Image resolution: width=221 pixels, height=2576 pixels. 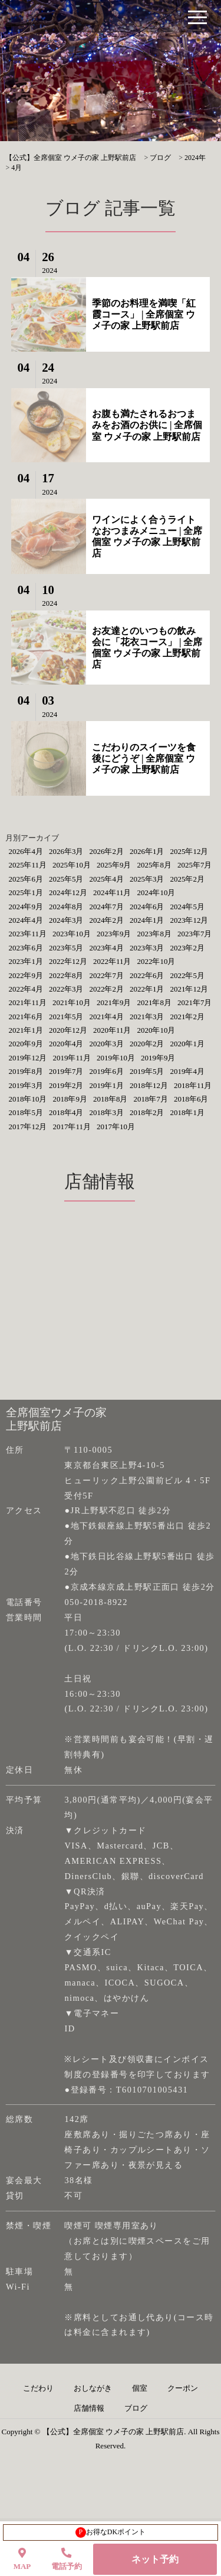 I want to click on 2023年8月, so click(x=154, y=933).